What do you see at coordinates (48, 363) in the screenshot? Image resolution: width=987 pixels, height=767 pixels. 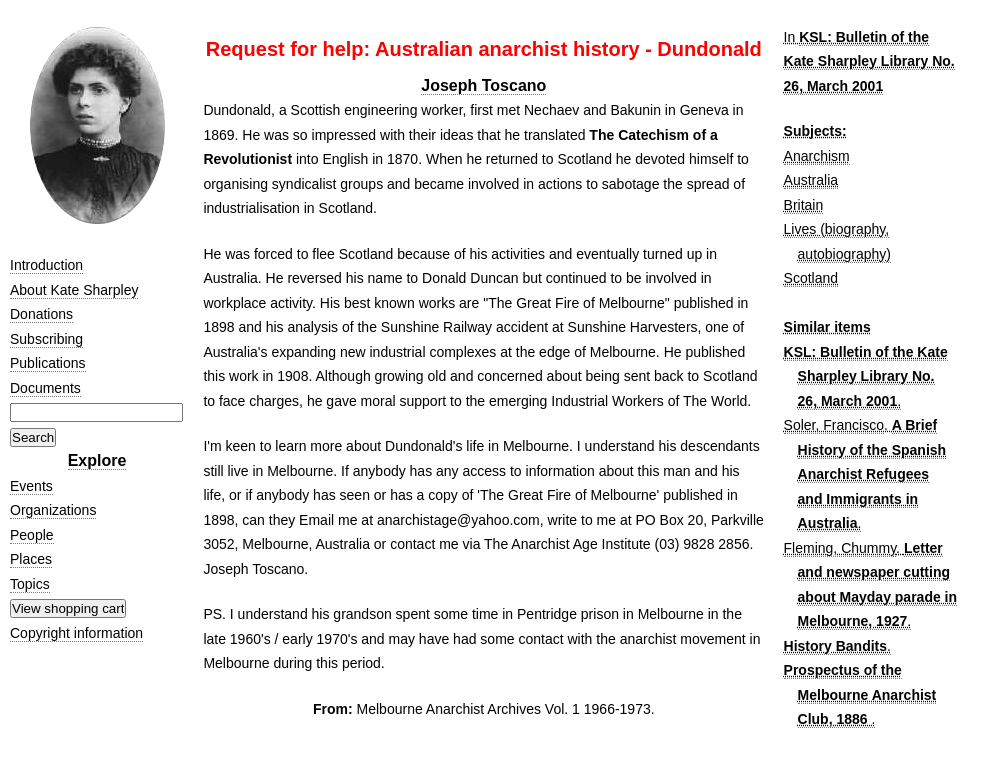 I see `Publications` at bounding box center [48, 363].